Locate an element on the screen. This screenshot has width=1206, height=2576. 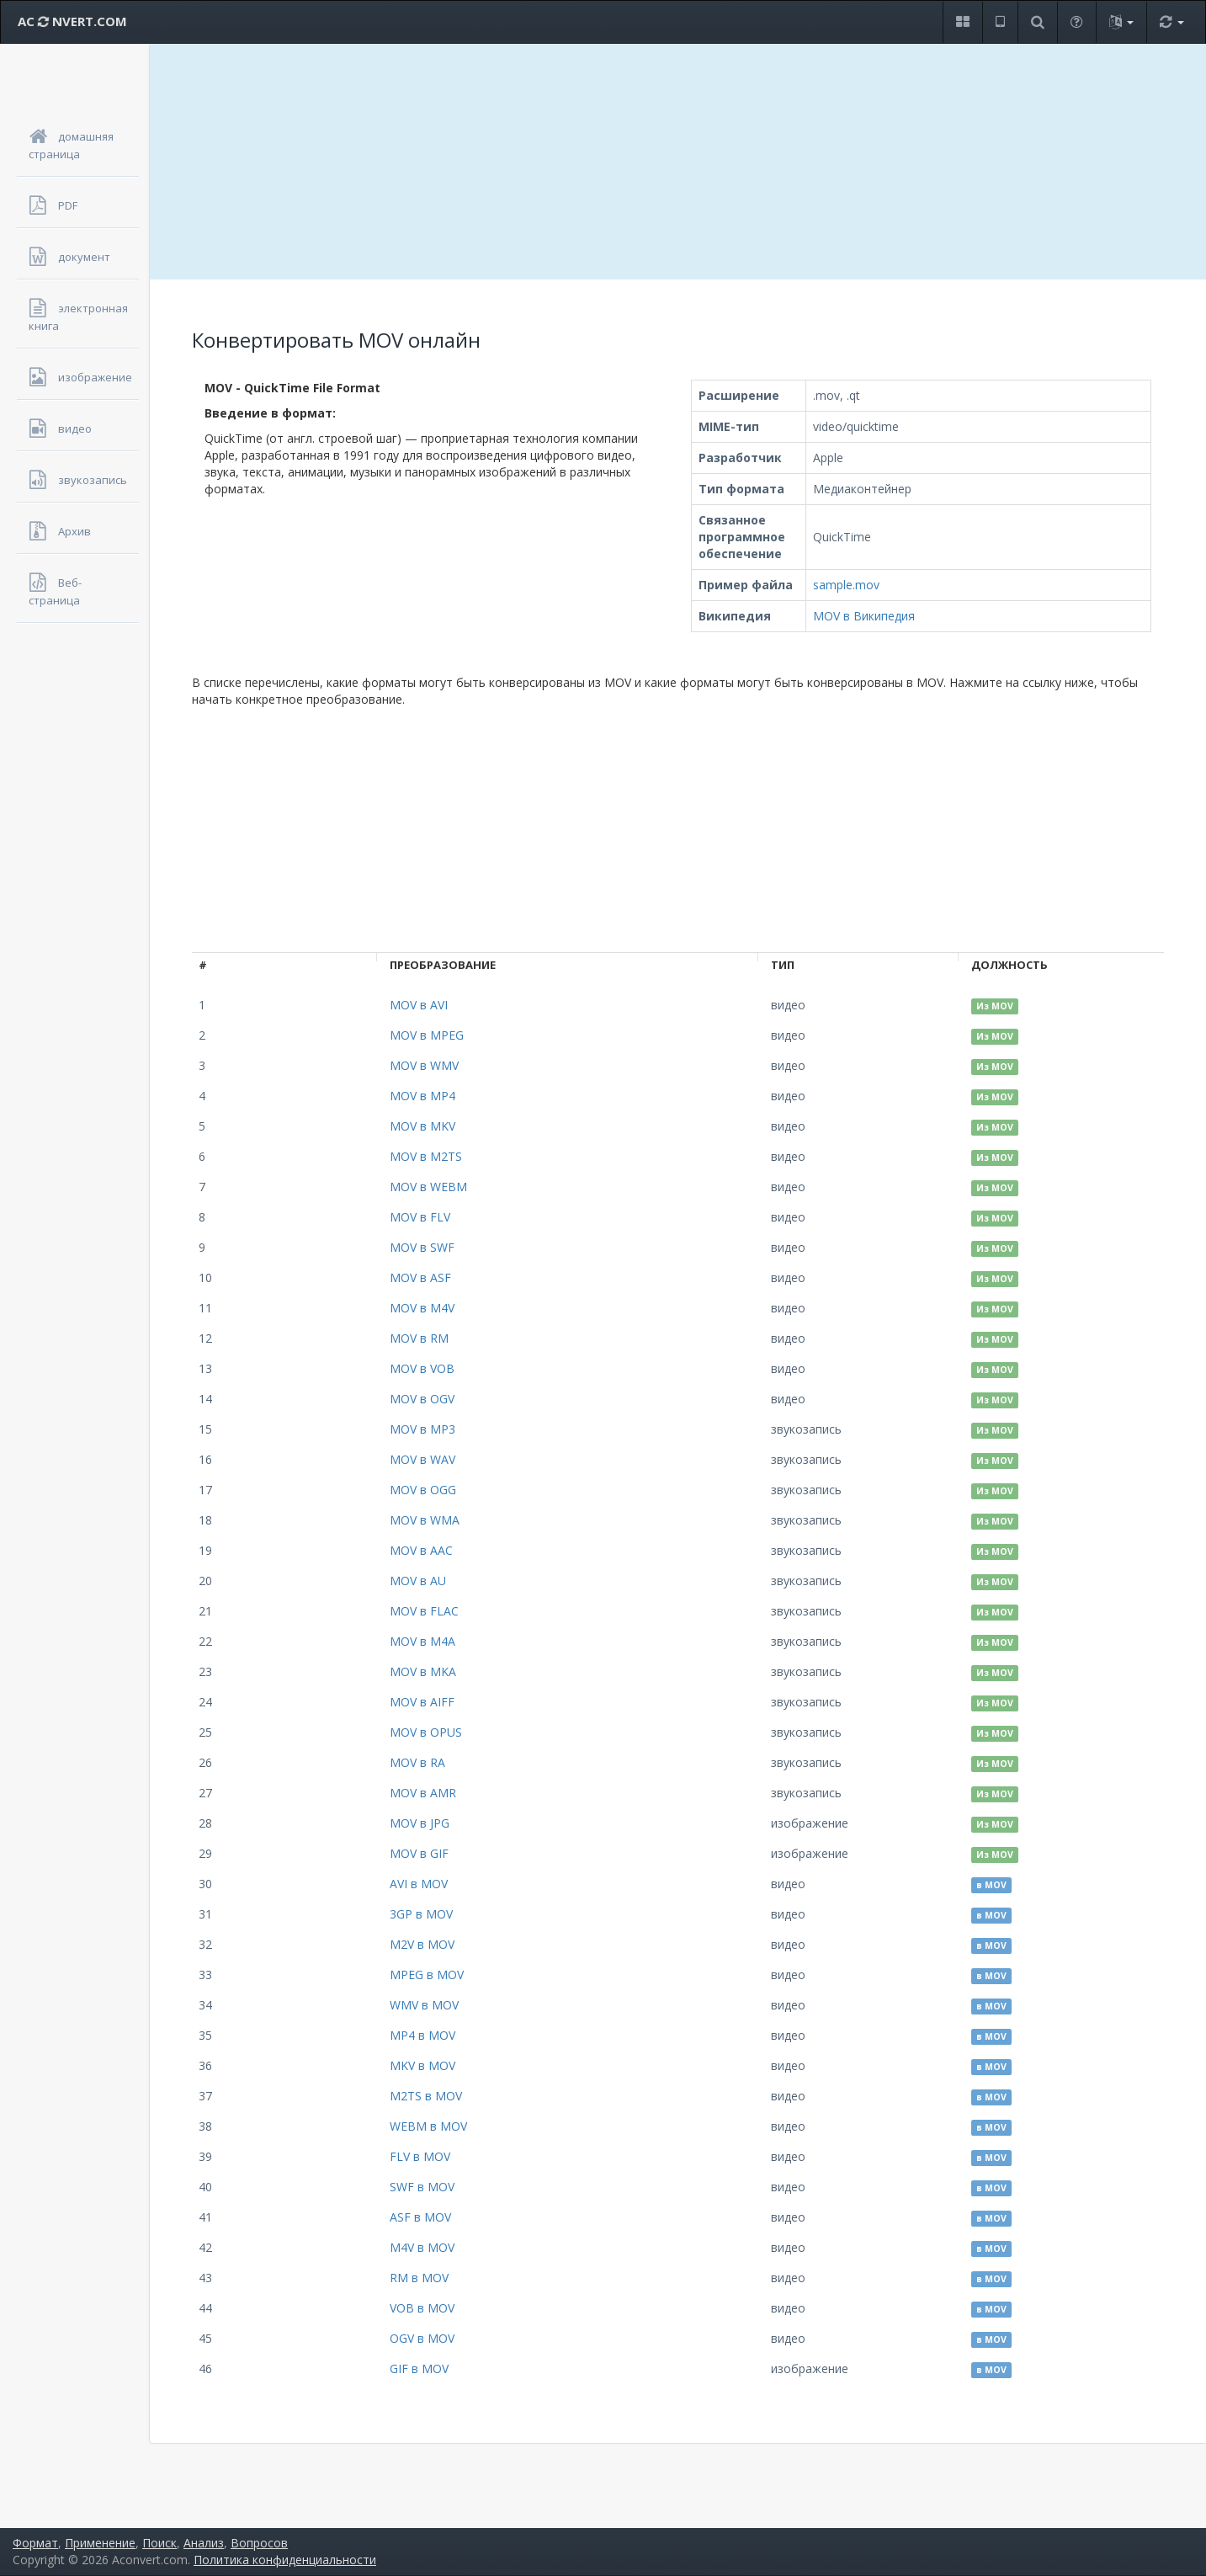
MP4 в MOV is located at coordinates (422, 2035).